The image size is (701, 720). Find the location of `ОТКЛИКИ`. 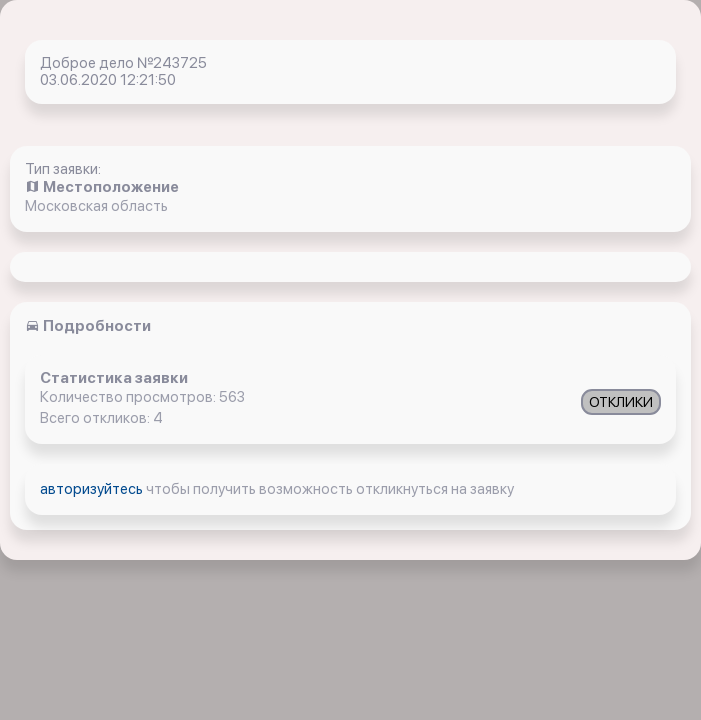

ОТКЛИКИ is located at coordinates (621, 402).